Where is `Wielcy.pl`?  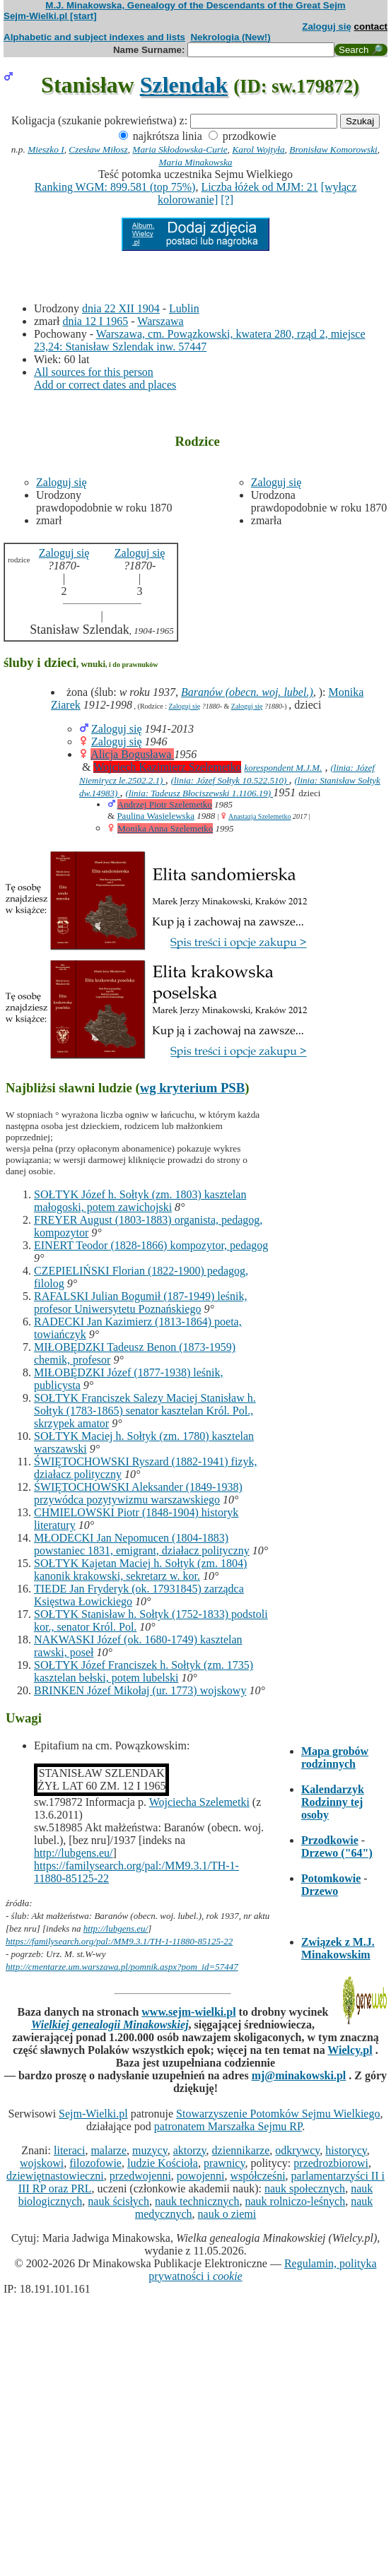 Wielcy.pl is located at coordinates (349, 2050).